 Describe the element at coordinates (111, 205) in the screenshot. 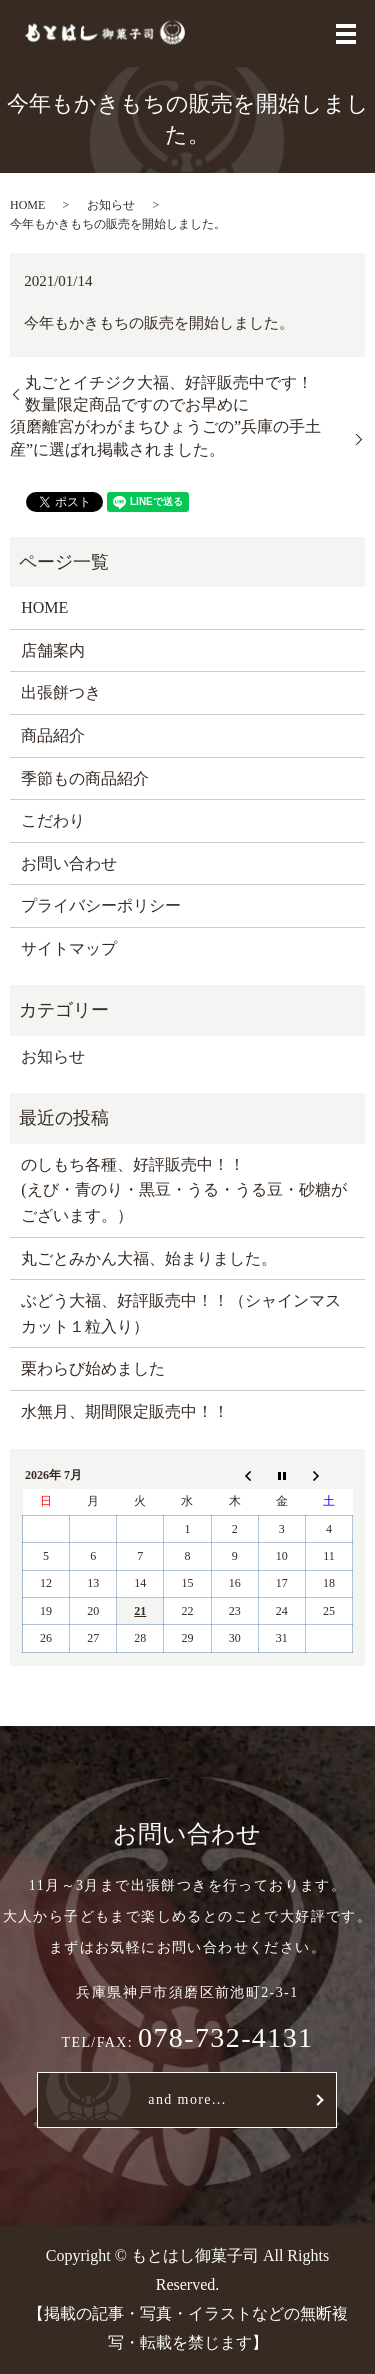

I see `お知らせ` at that location.